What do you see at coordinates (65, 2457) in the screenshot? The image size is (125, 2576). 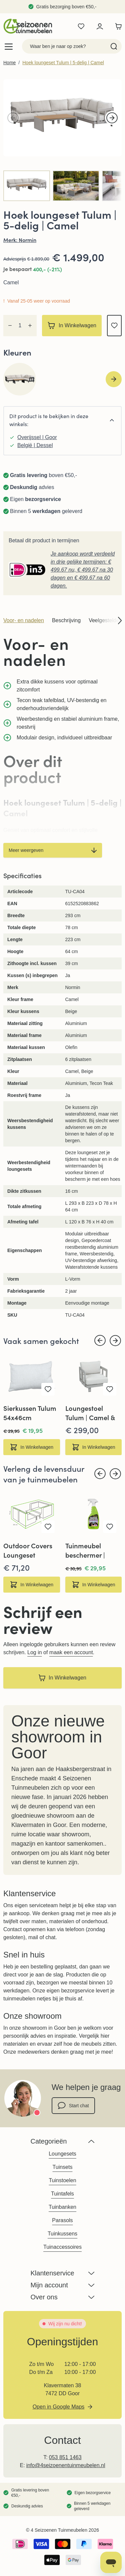 I see `053 851 1463` at bounding box center [65, 2457].